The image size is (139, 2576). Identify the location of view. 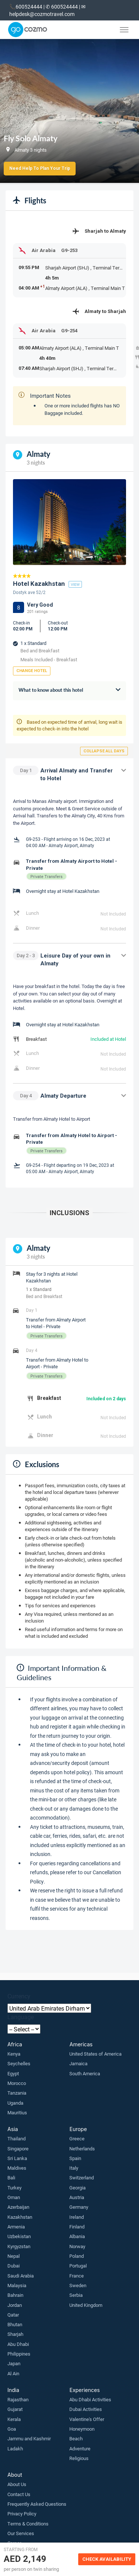
(75, 584).